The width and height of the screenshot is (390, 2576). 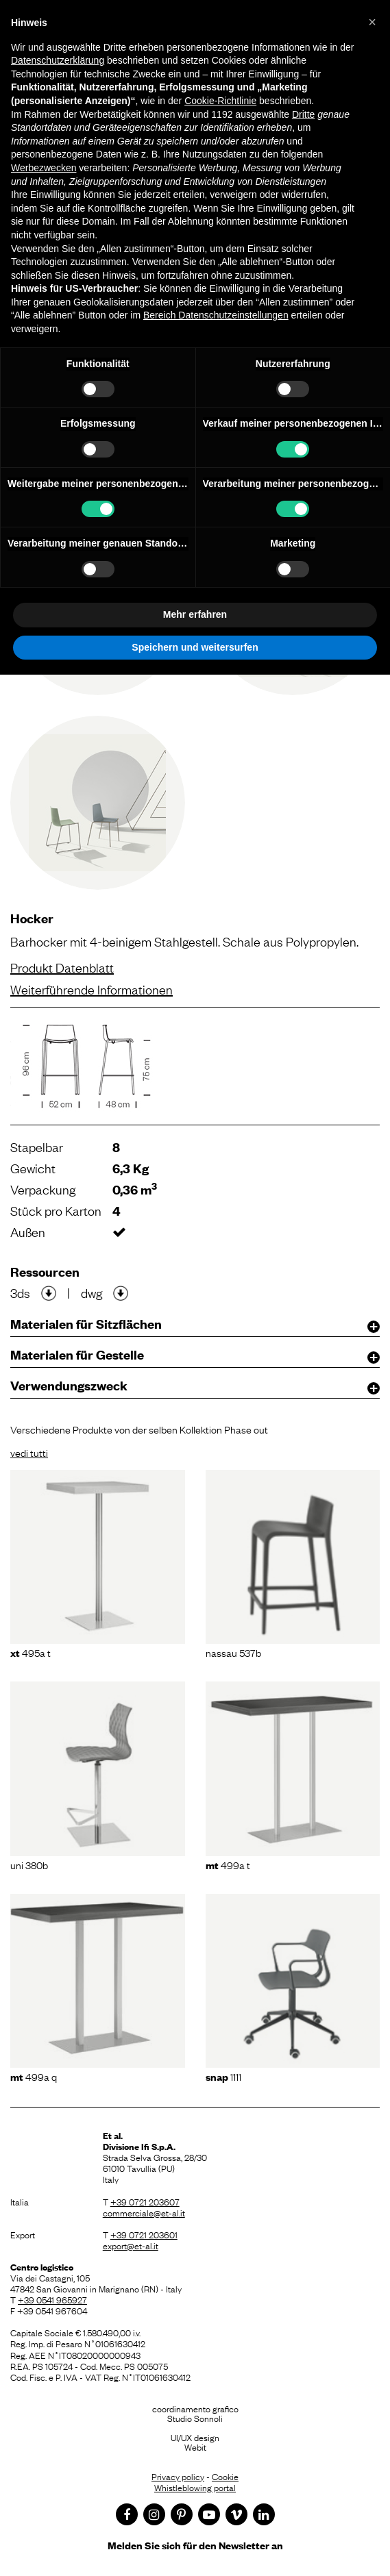 I want to click on Weiterführende Informationen, so click(x=91, y=989).